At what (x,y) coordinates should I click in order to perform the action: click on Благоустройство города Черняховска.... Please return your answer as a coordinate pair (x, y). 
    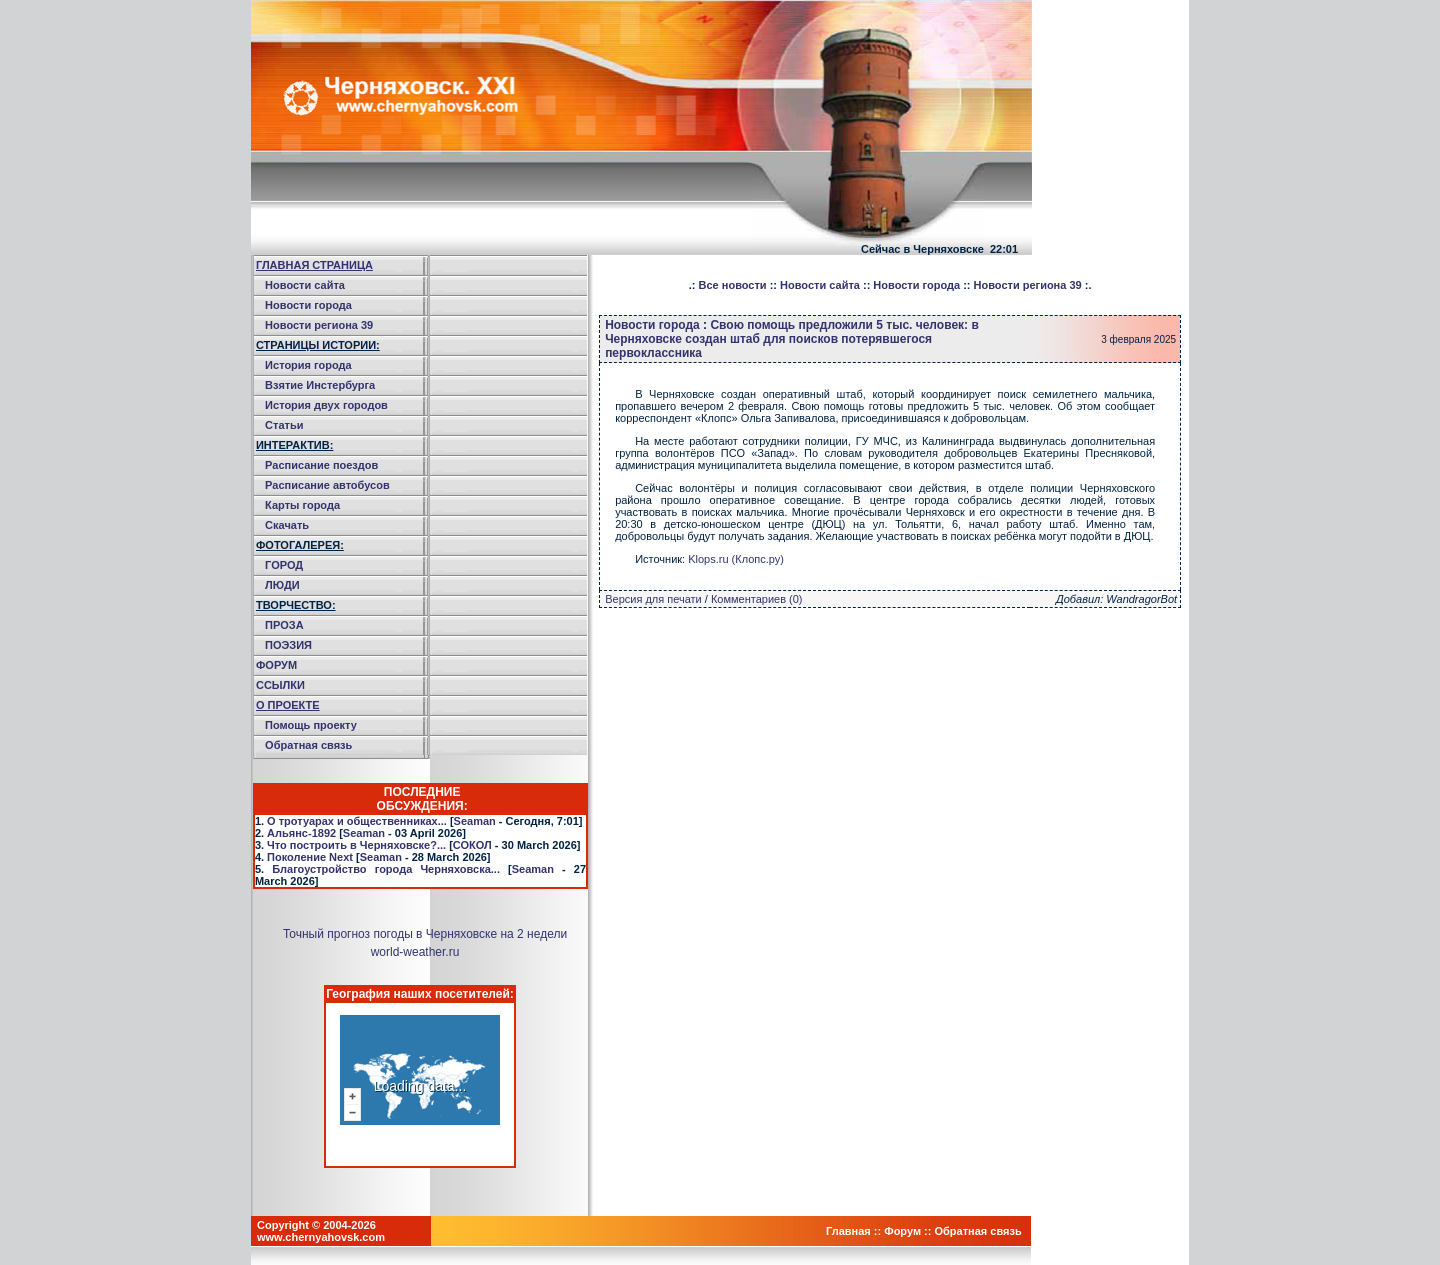
    Looking at the image, I should click on (386, 869).